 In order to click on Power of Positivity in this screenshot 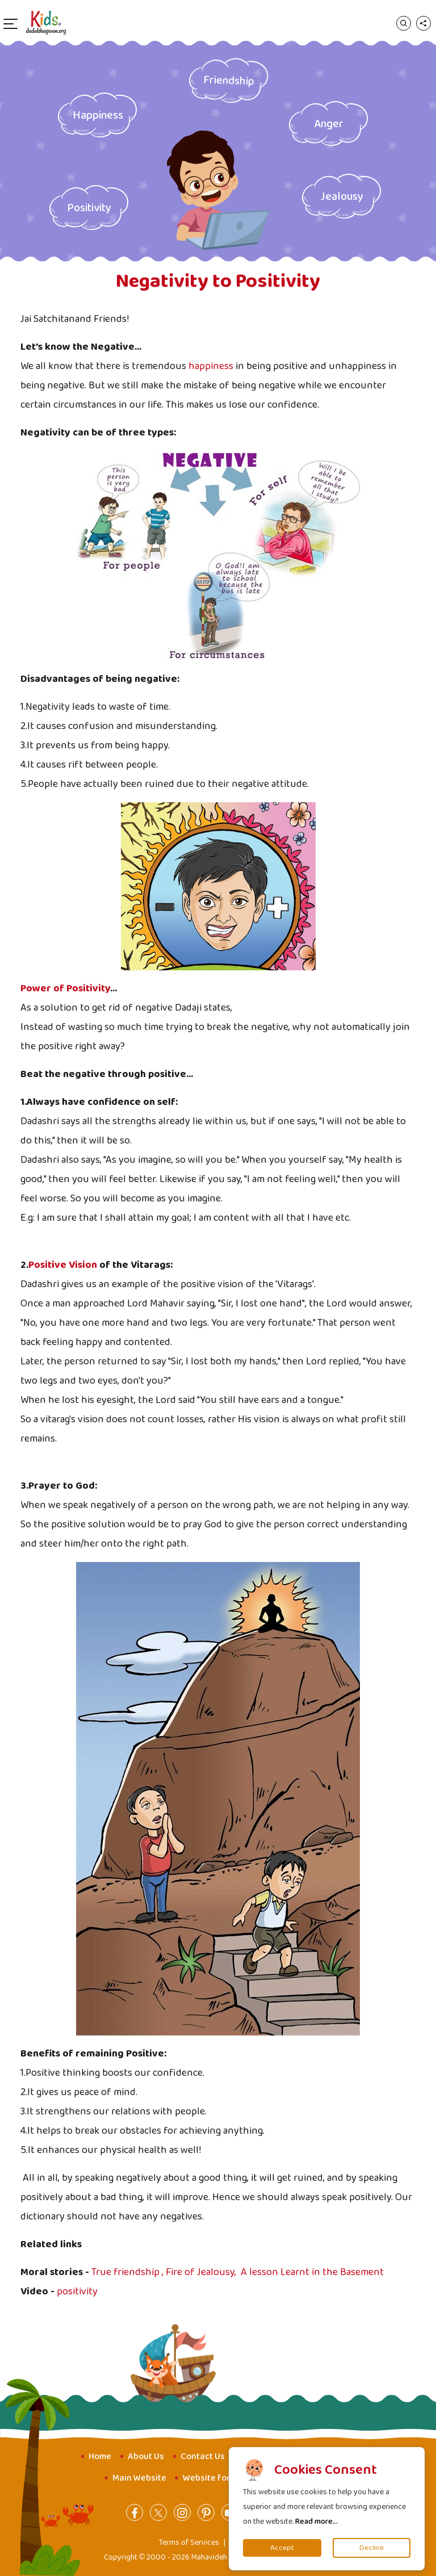, I will do `click(65, 988)`.